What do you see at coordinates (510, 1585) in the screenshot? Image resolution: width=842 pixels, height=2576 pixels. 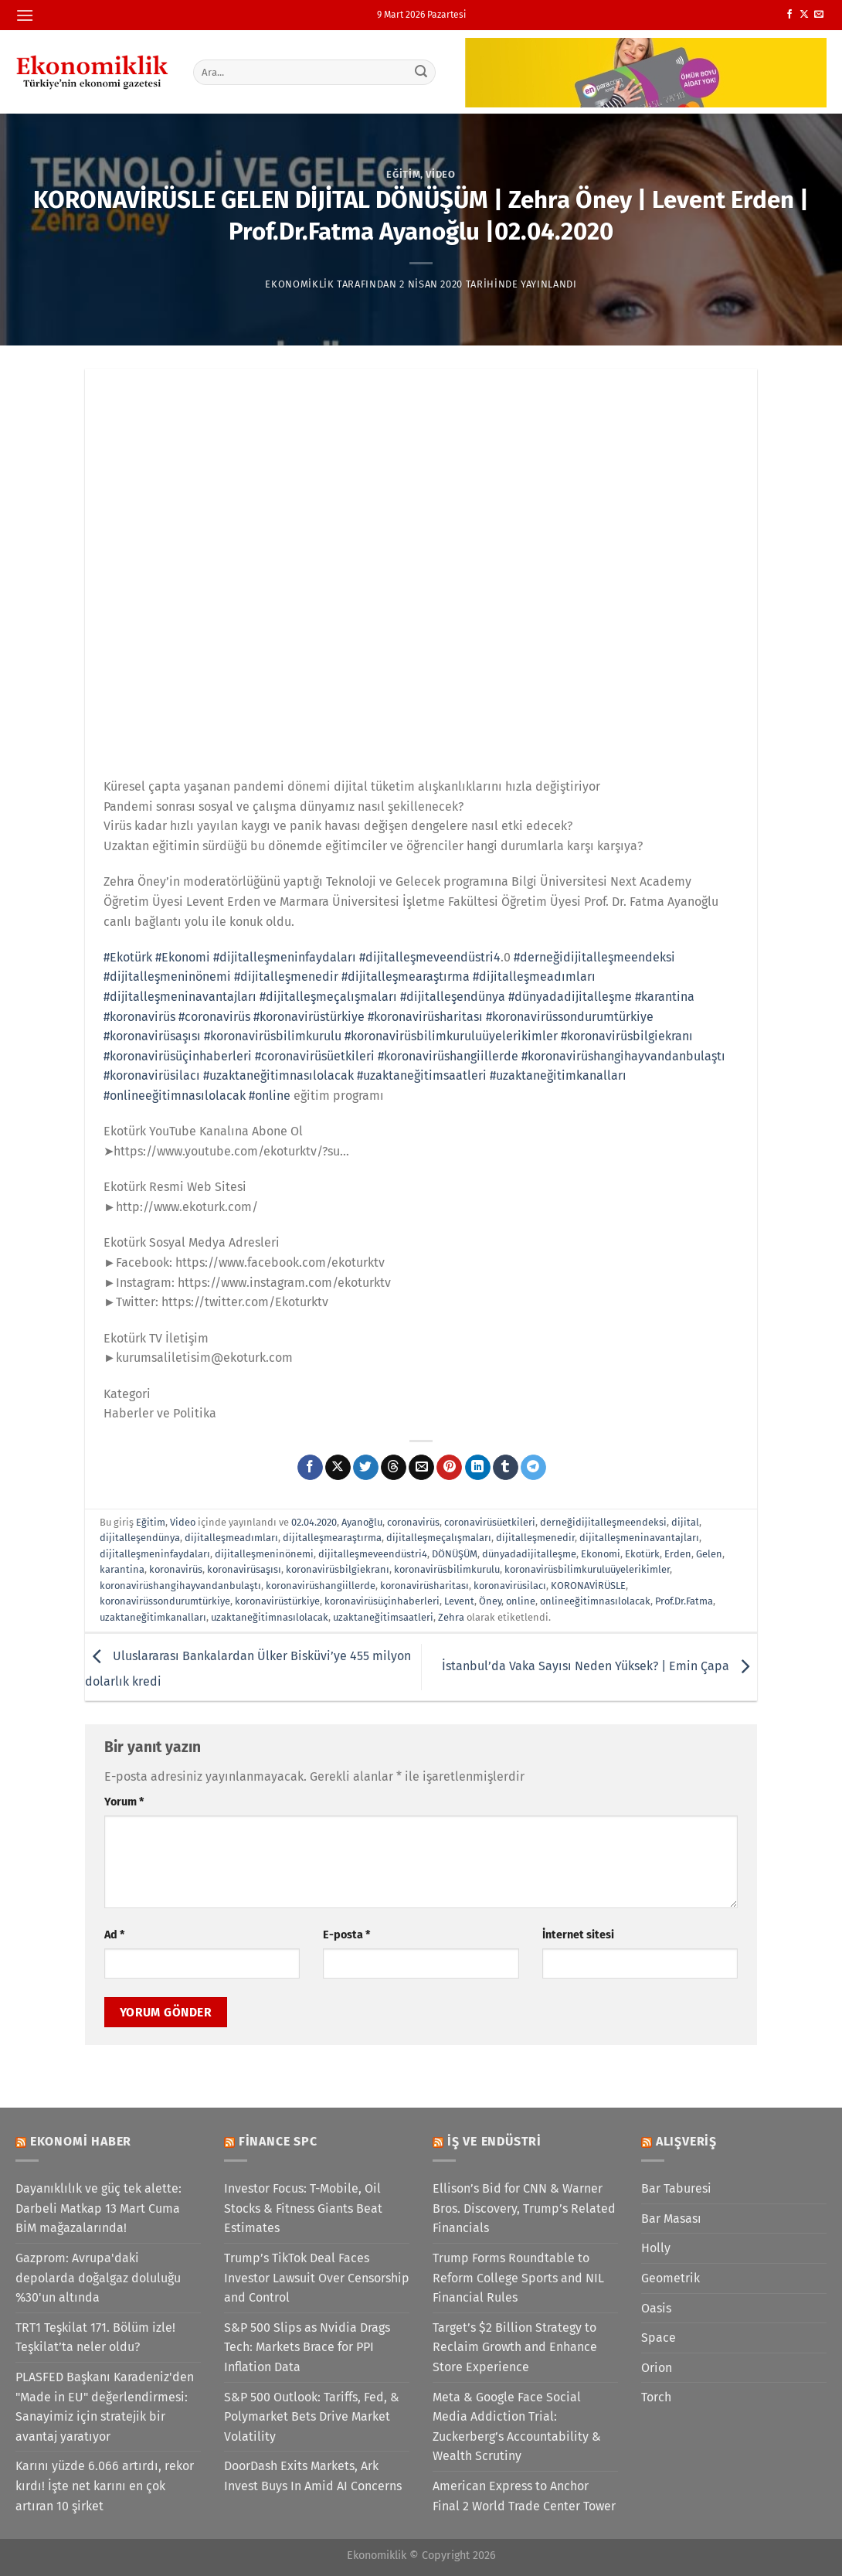 I see `koronavirüsilacı` at bounding box center [510, 1585].